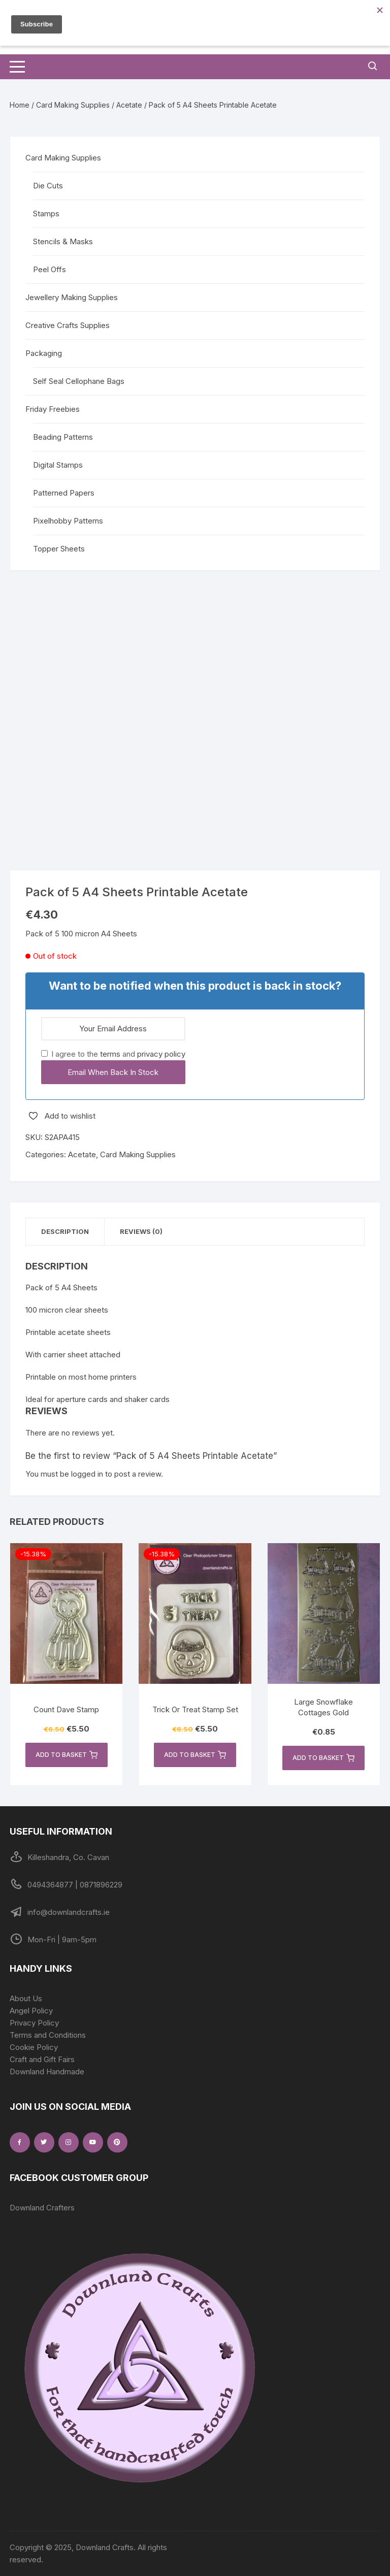  I want to click on Creative Crafts Supplies, so click(67, 325).